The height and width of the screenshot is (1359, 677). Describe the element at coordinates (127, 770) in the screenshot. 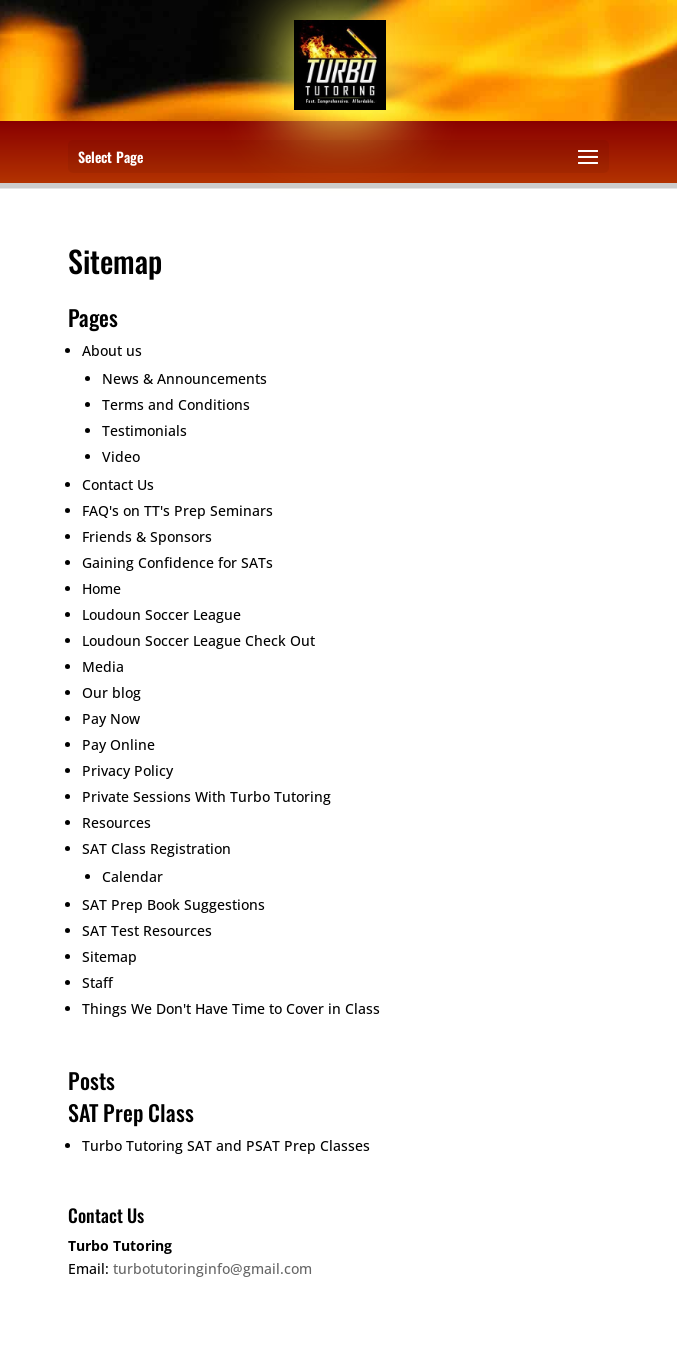

I see `Privacy Policy` at that location.